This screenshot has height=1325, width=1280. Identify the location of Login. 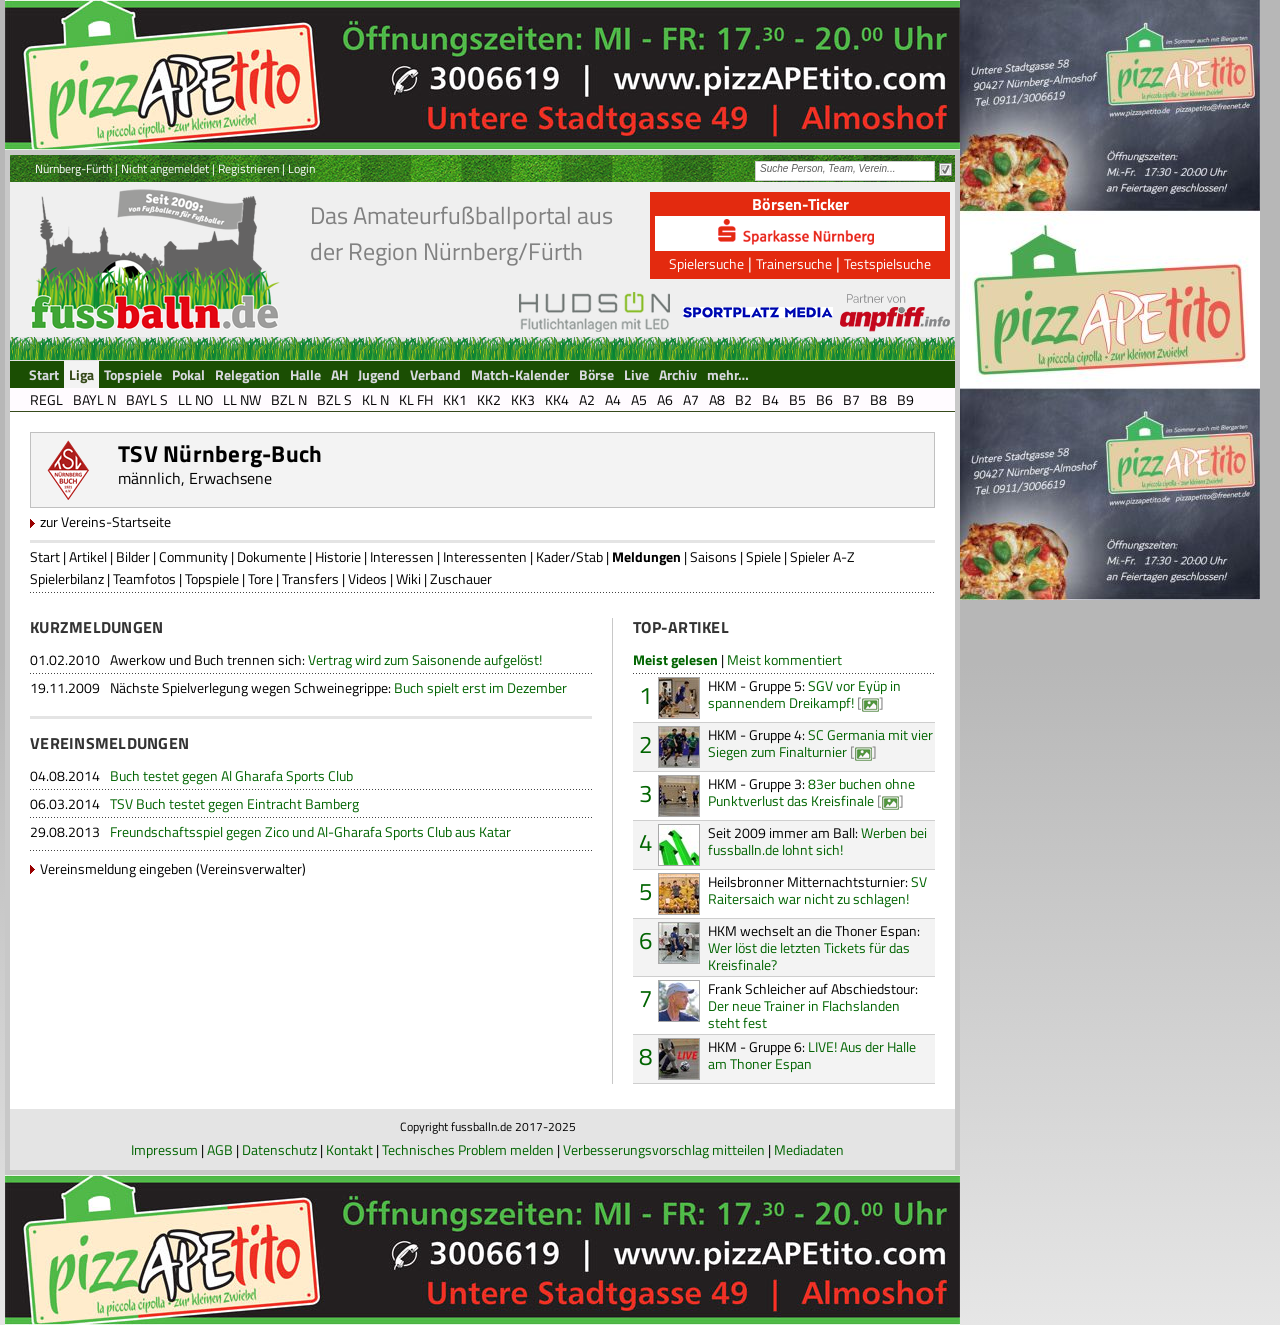
(301, 168).